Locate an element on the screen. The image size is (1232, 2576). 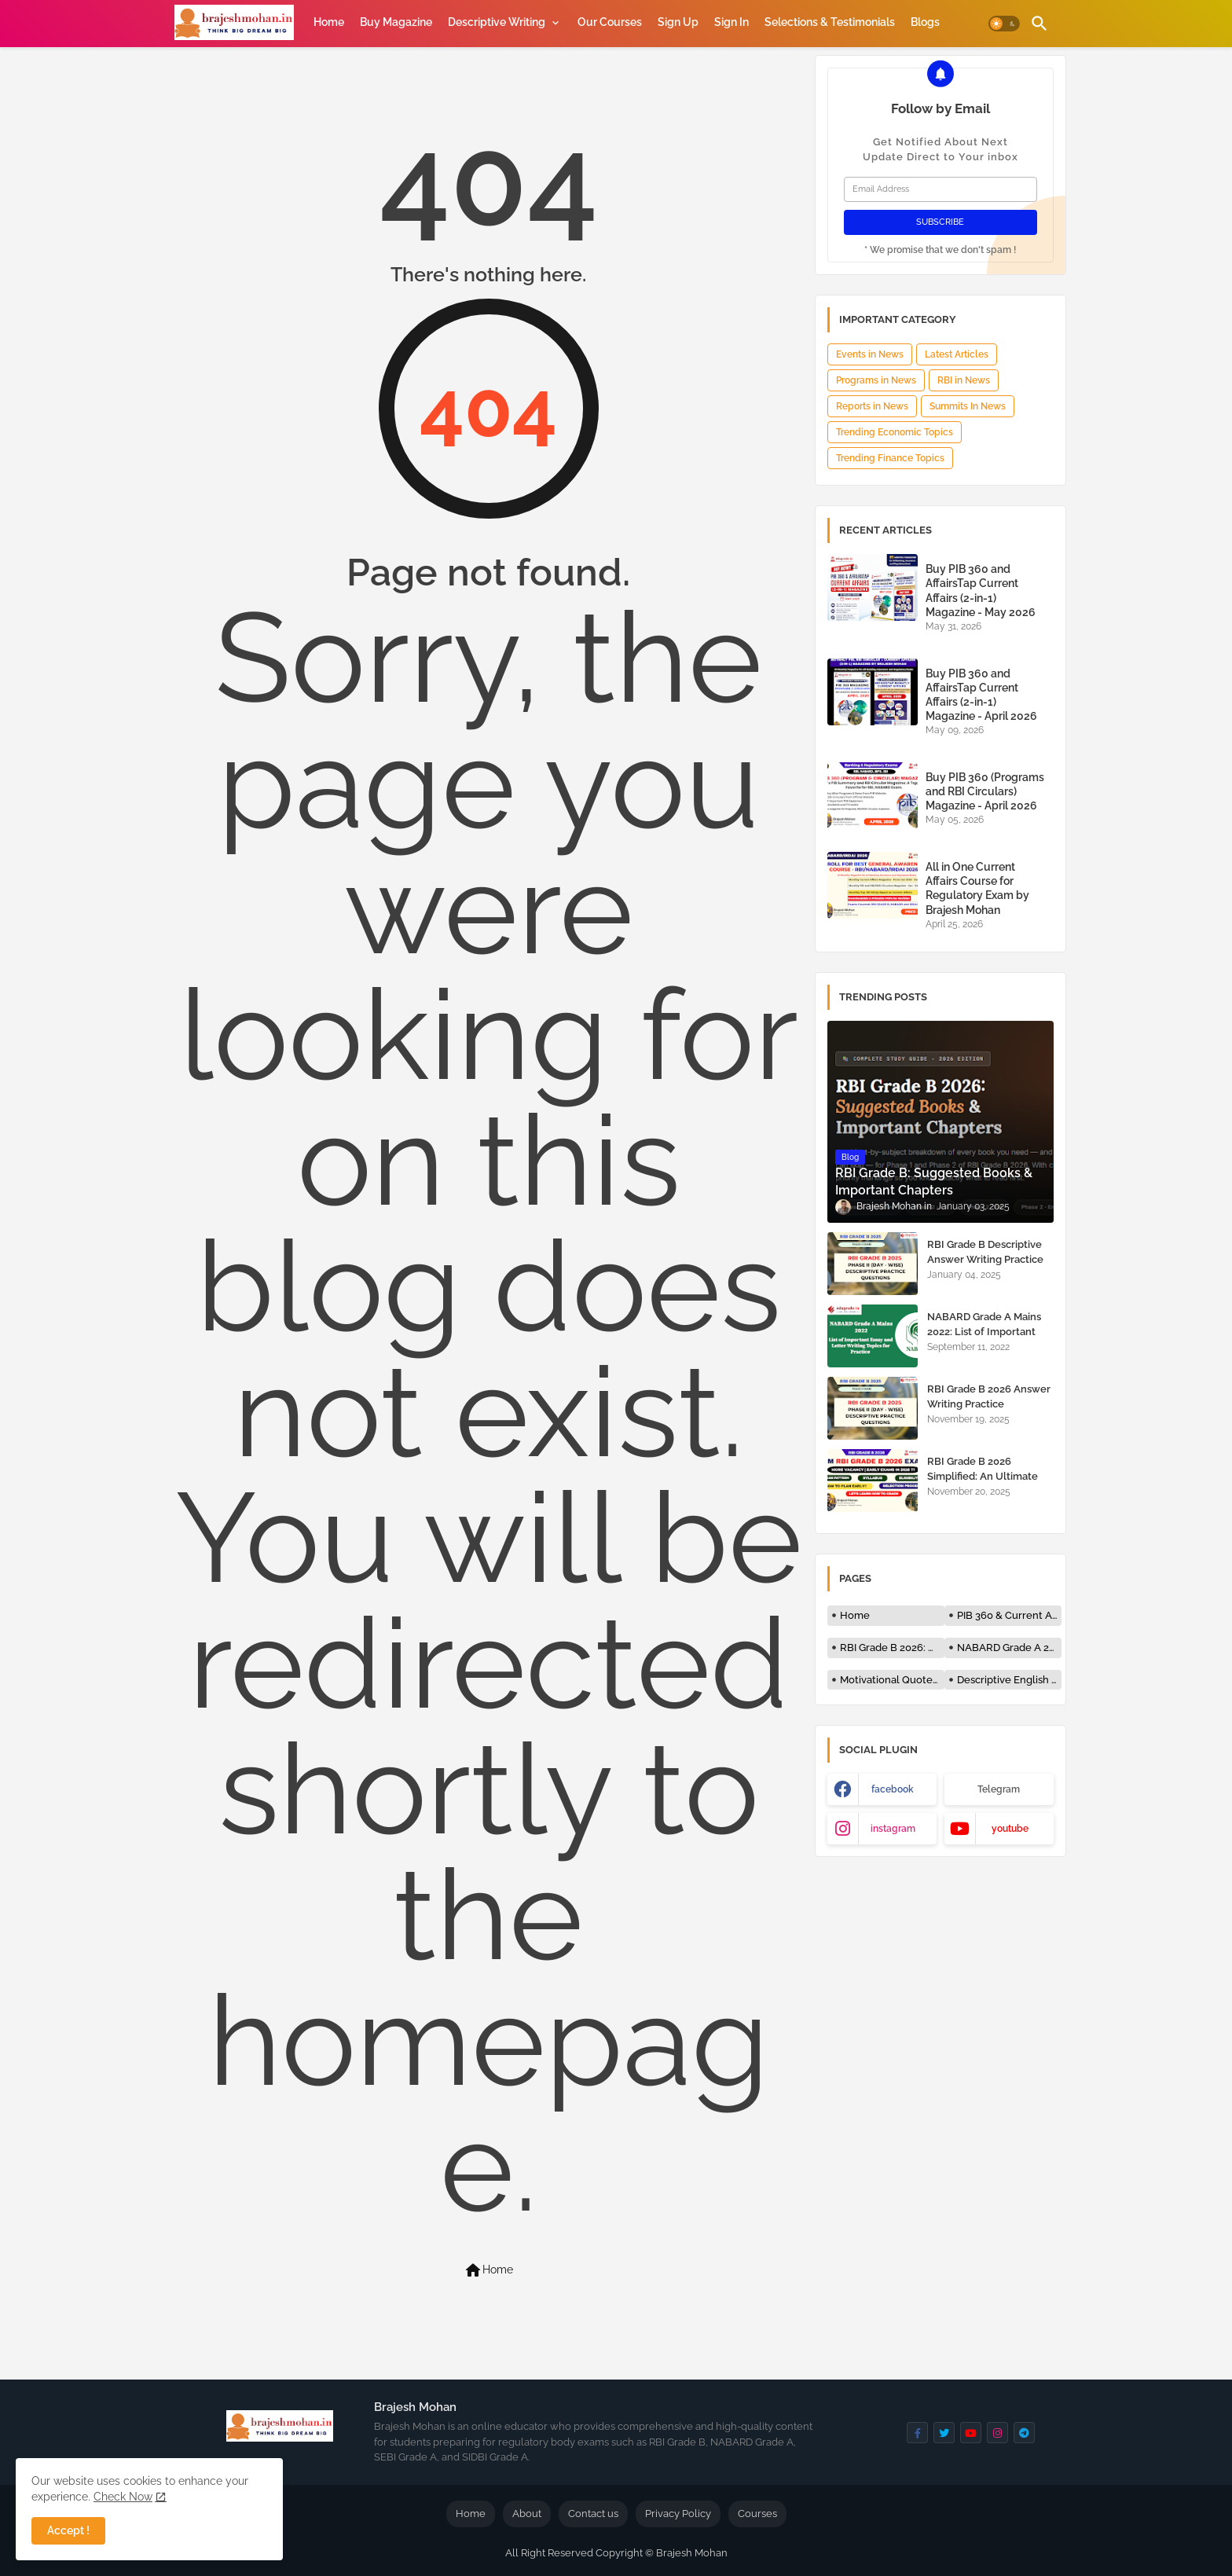
Telegram [buttons] is located at coordinates (998, 1789).